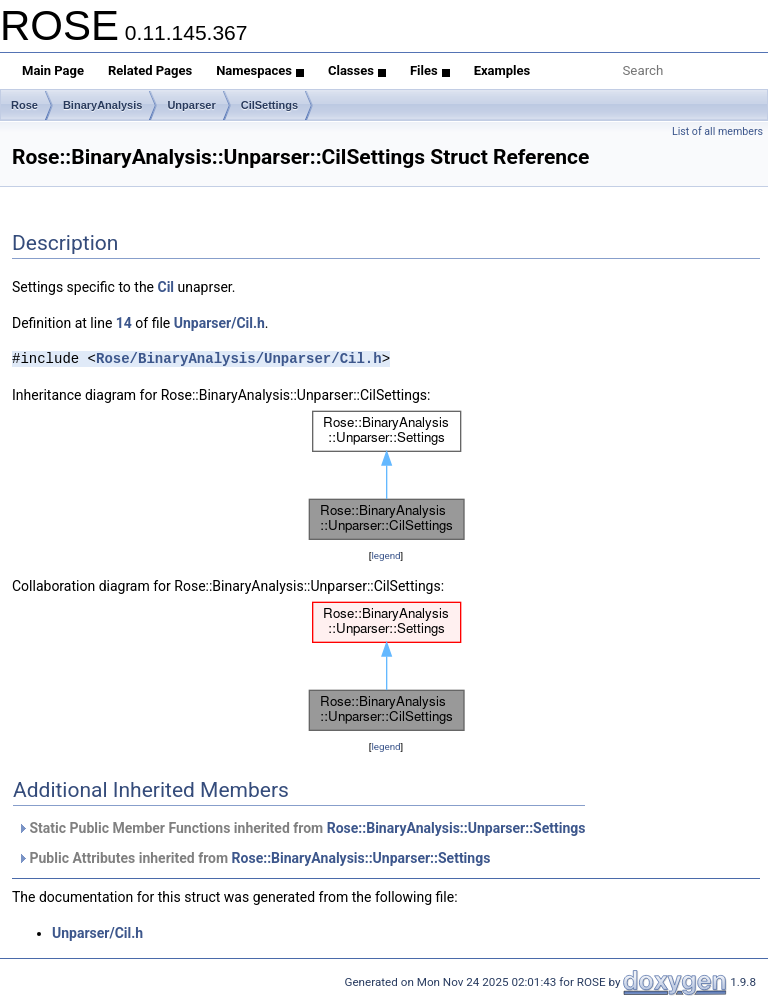  Describe the element at coordinates (502, 70) in the screenshot. I see `Examples` at that location.